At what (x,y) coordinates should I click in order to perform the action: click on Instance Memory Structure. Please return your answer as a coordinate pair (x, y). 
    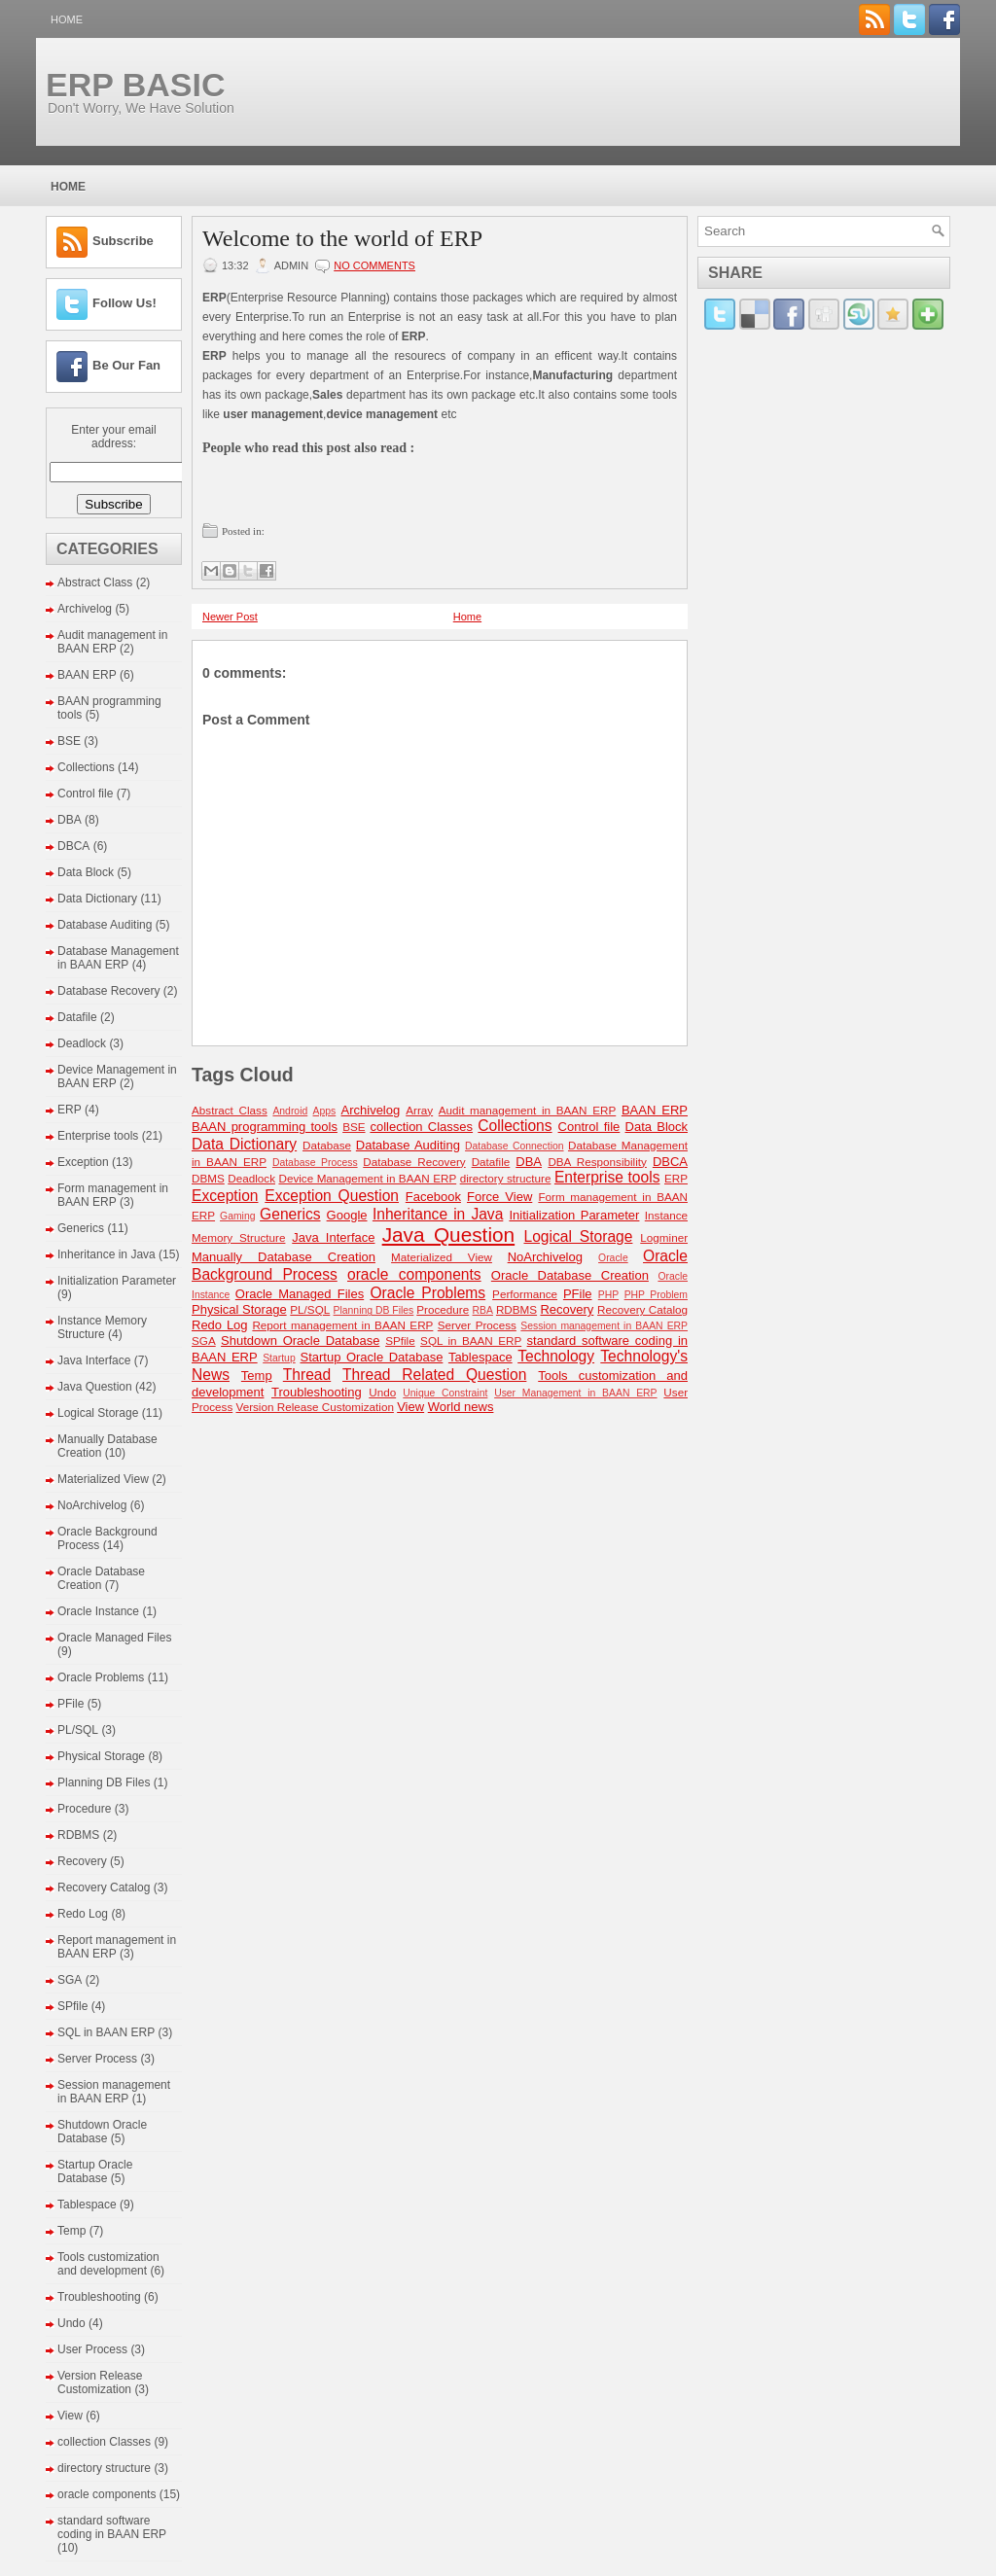
    Looking at the image, I should click on (102, 1327).